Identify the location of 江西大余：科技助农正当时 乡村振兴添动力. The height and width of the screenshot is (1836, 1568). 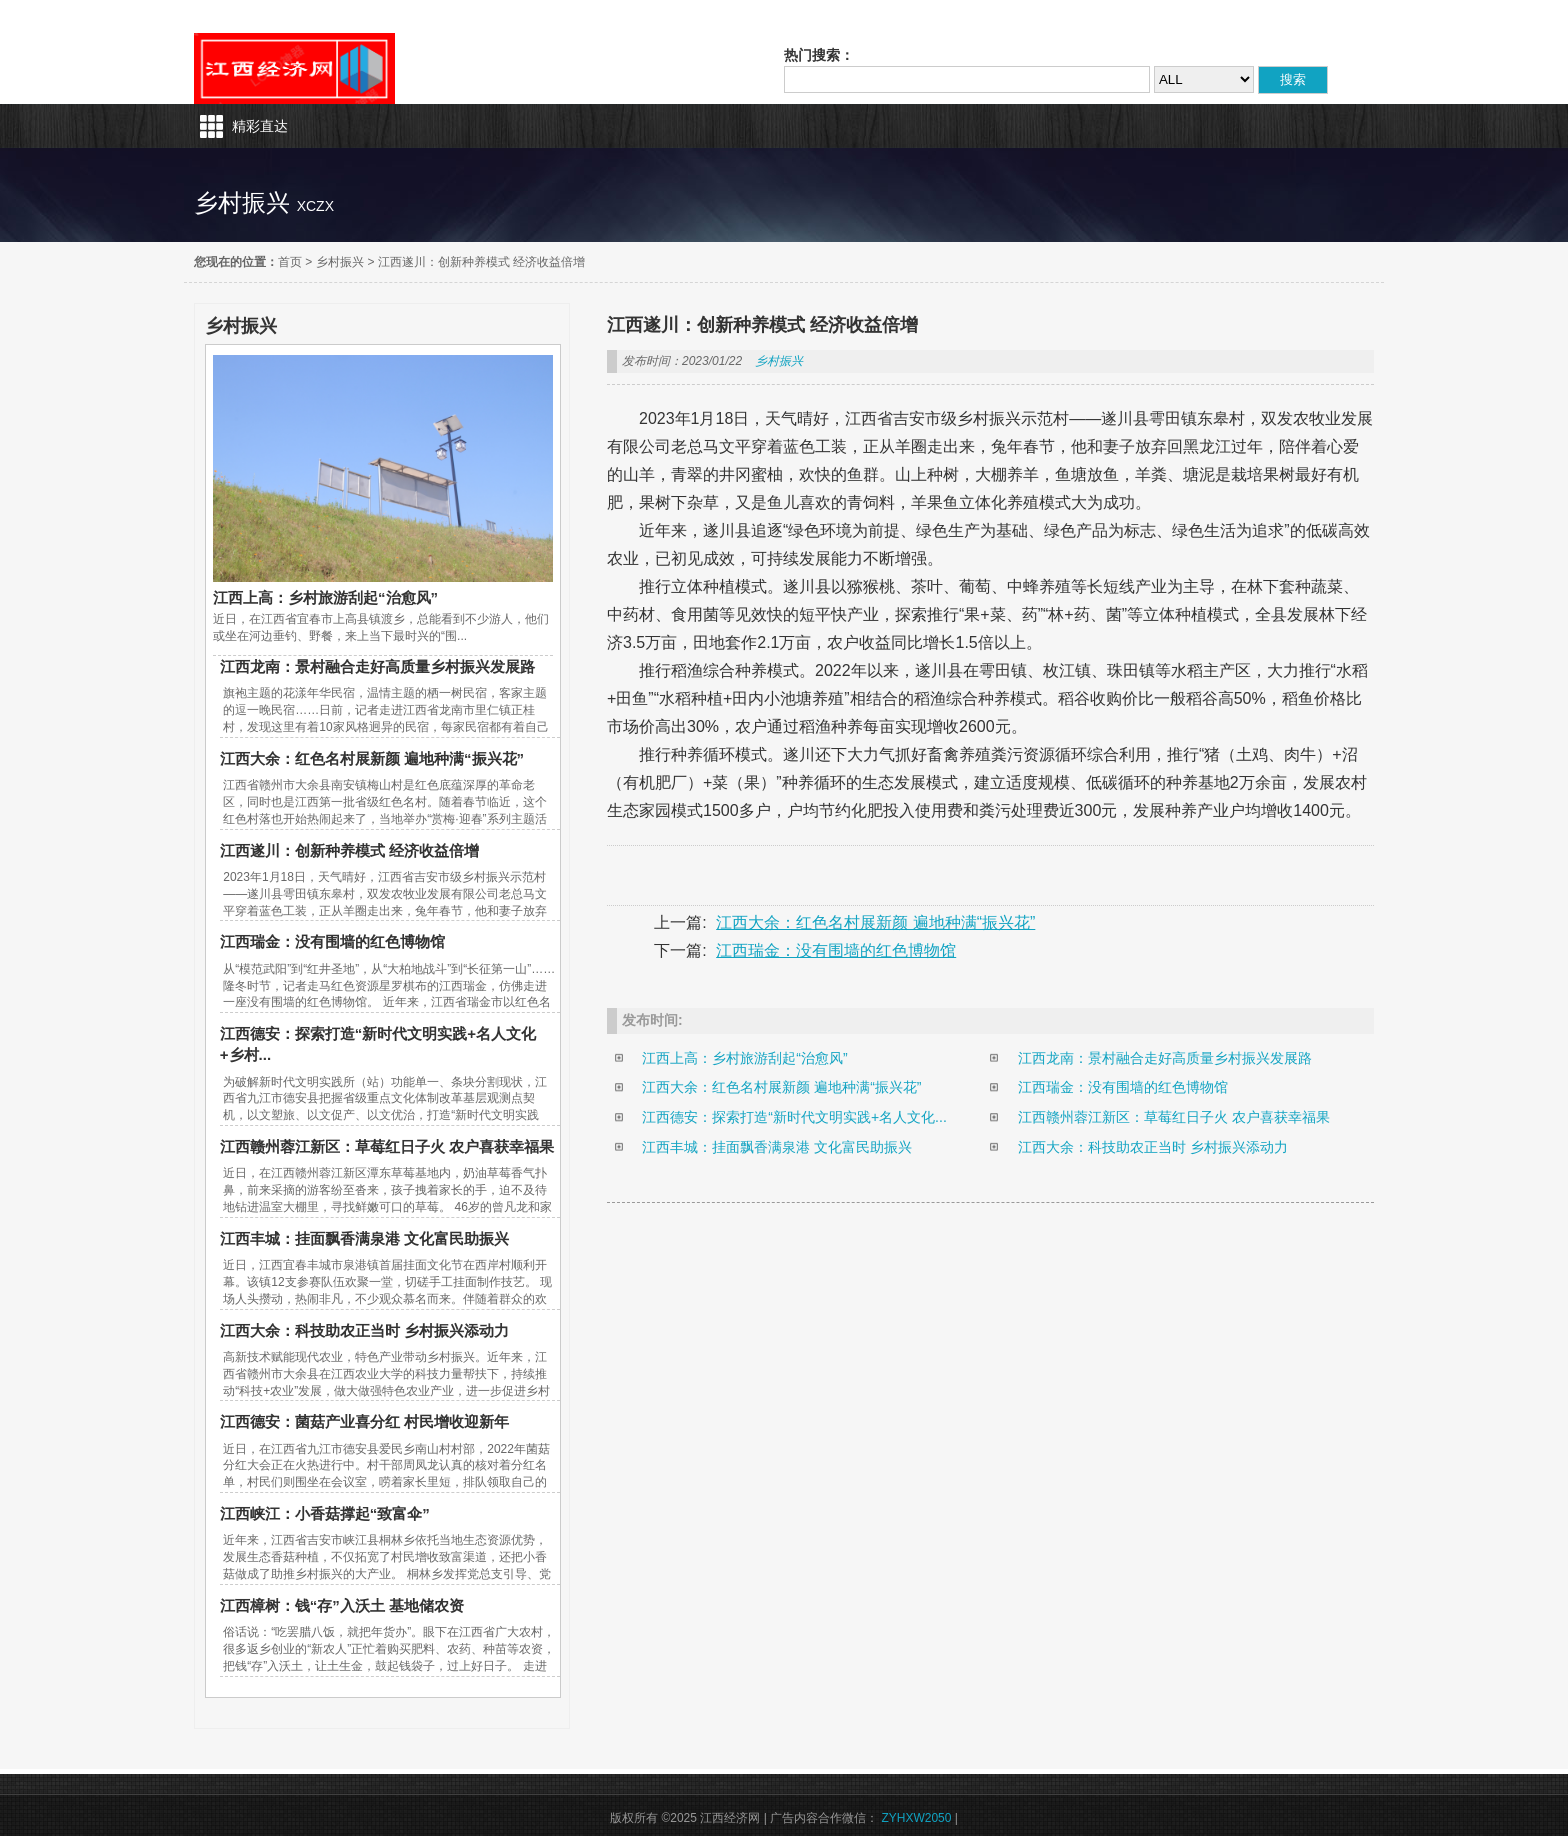
(364, 1330).